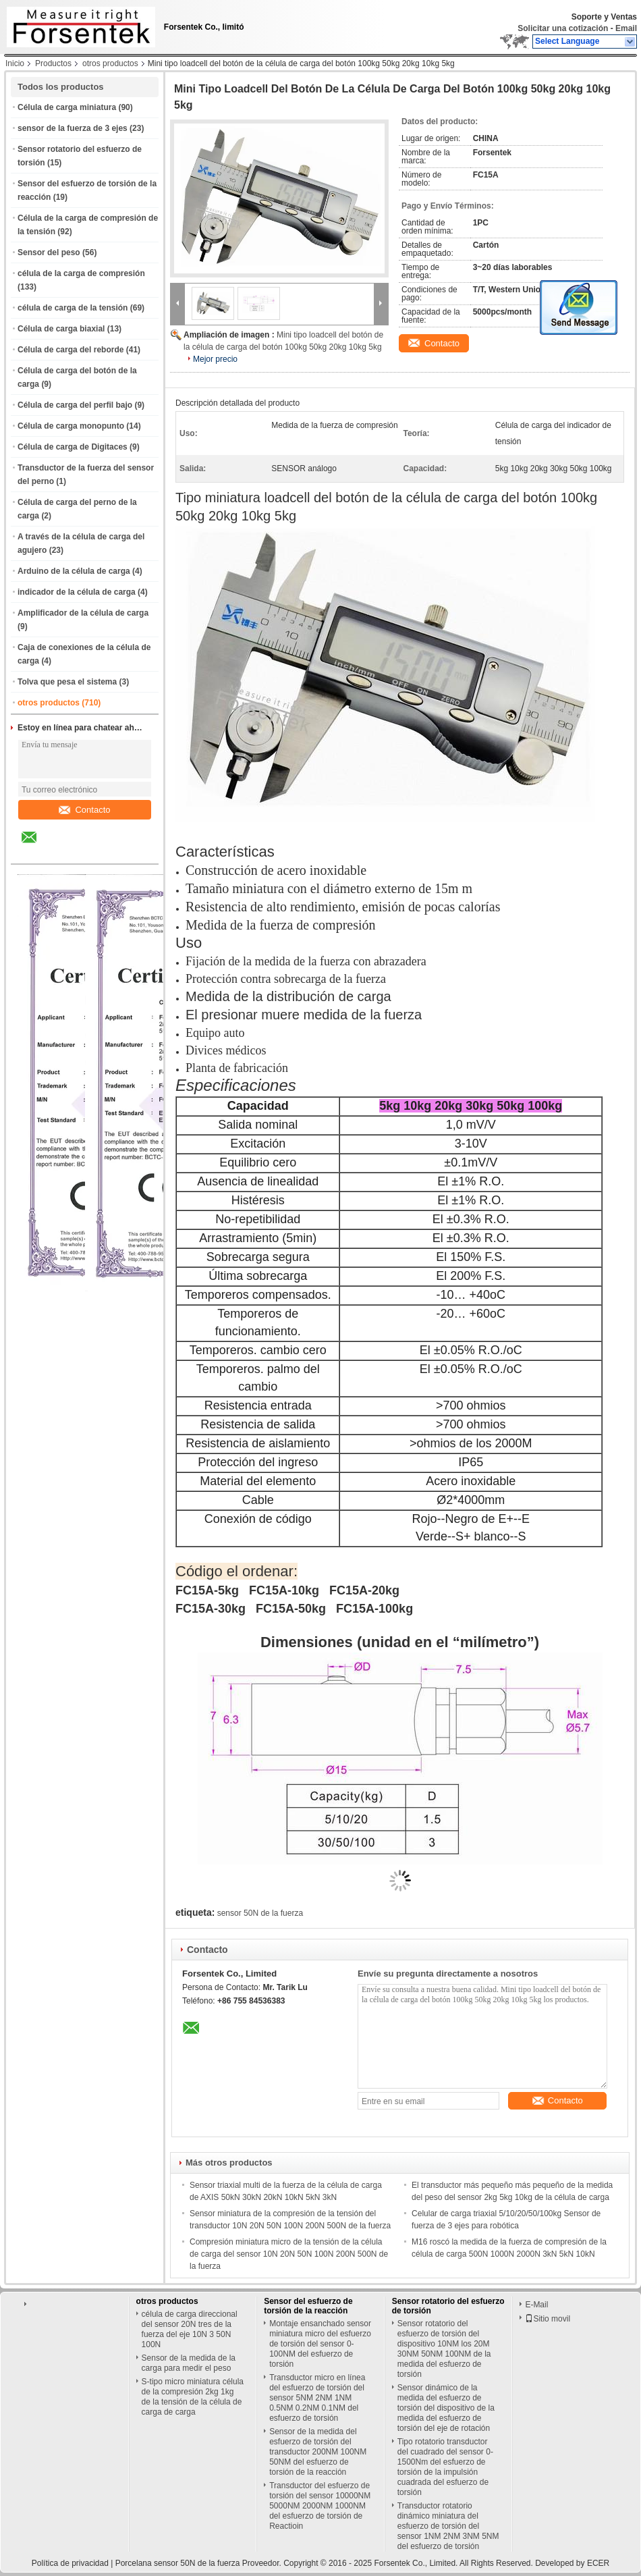 Image resolution: width=641 pixels, height=2576 pixels. Describe the element at coordinates (320, 2344) in the screenshot. I see `Montaje ensanchado sensor miniatura micro del esfuerzo de torsión del sensor 0-100NM del esfuerzo de torsión` at that location.